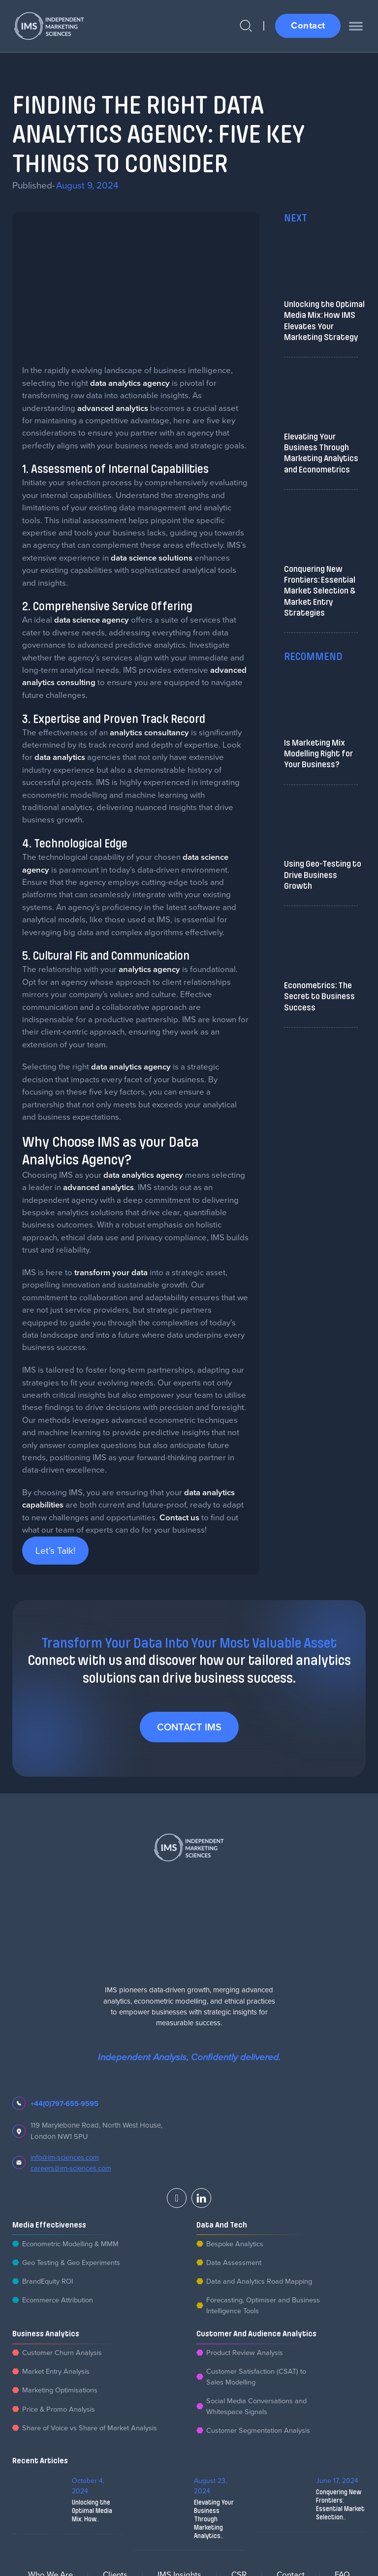  I want to click on Customer Segmentation Analysis, so click(259, 2434).